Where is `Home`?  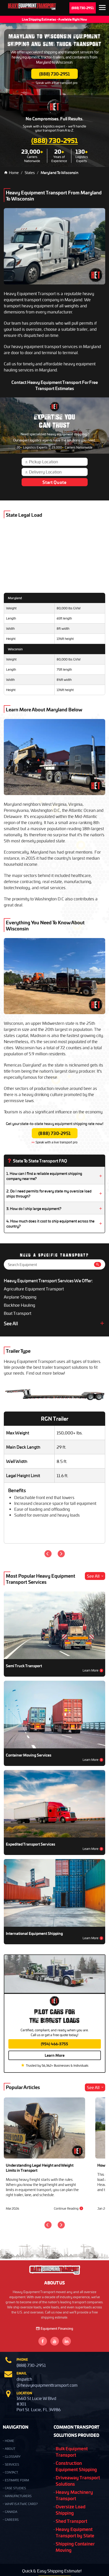 Home is located at coordinates (11, 172).